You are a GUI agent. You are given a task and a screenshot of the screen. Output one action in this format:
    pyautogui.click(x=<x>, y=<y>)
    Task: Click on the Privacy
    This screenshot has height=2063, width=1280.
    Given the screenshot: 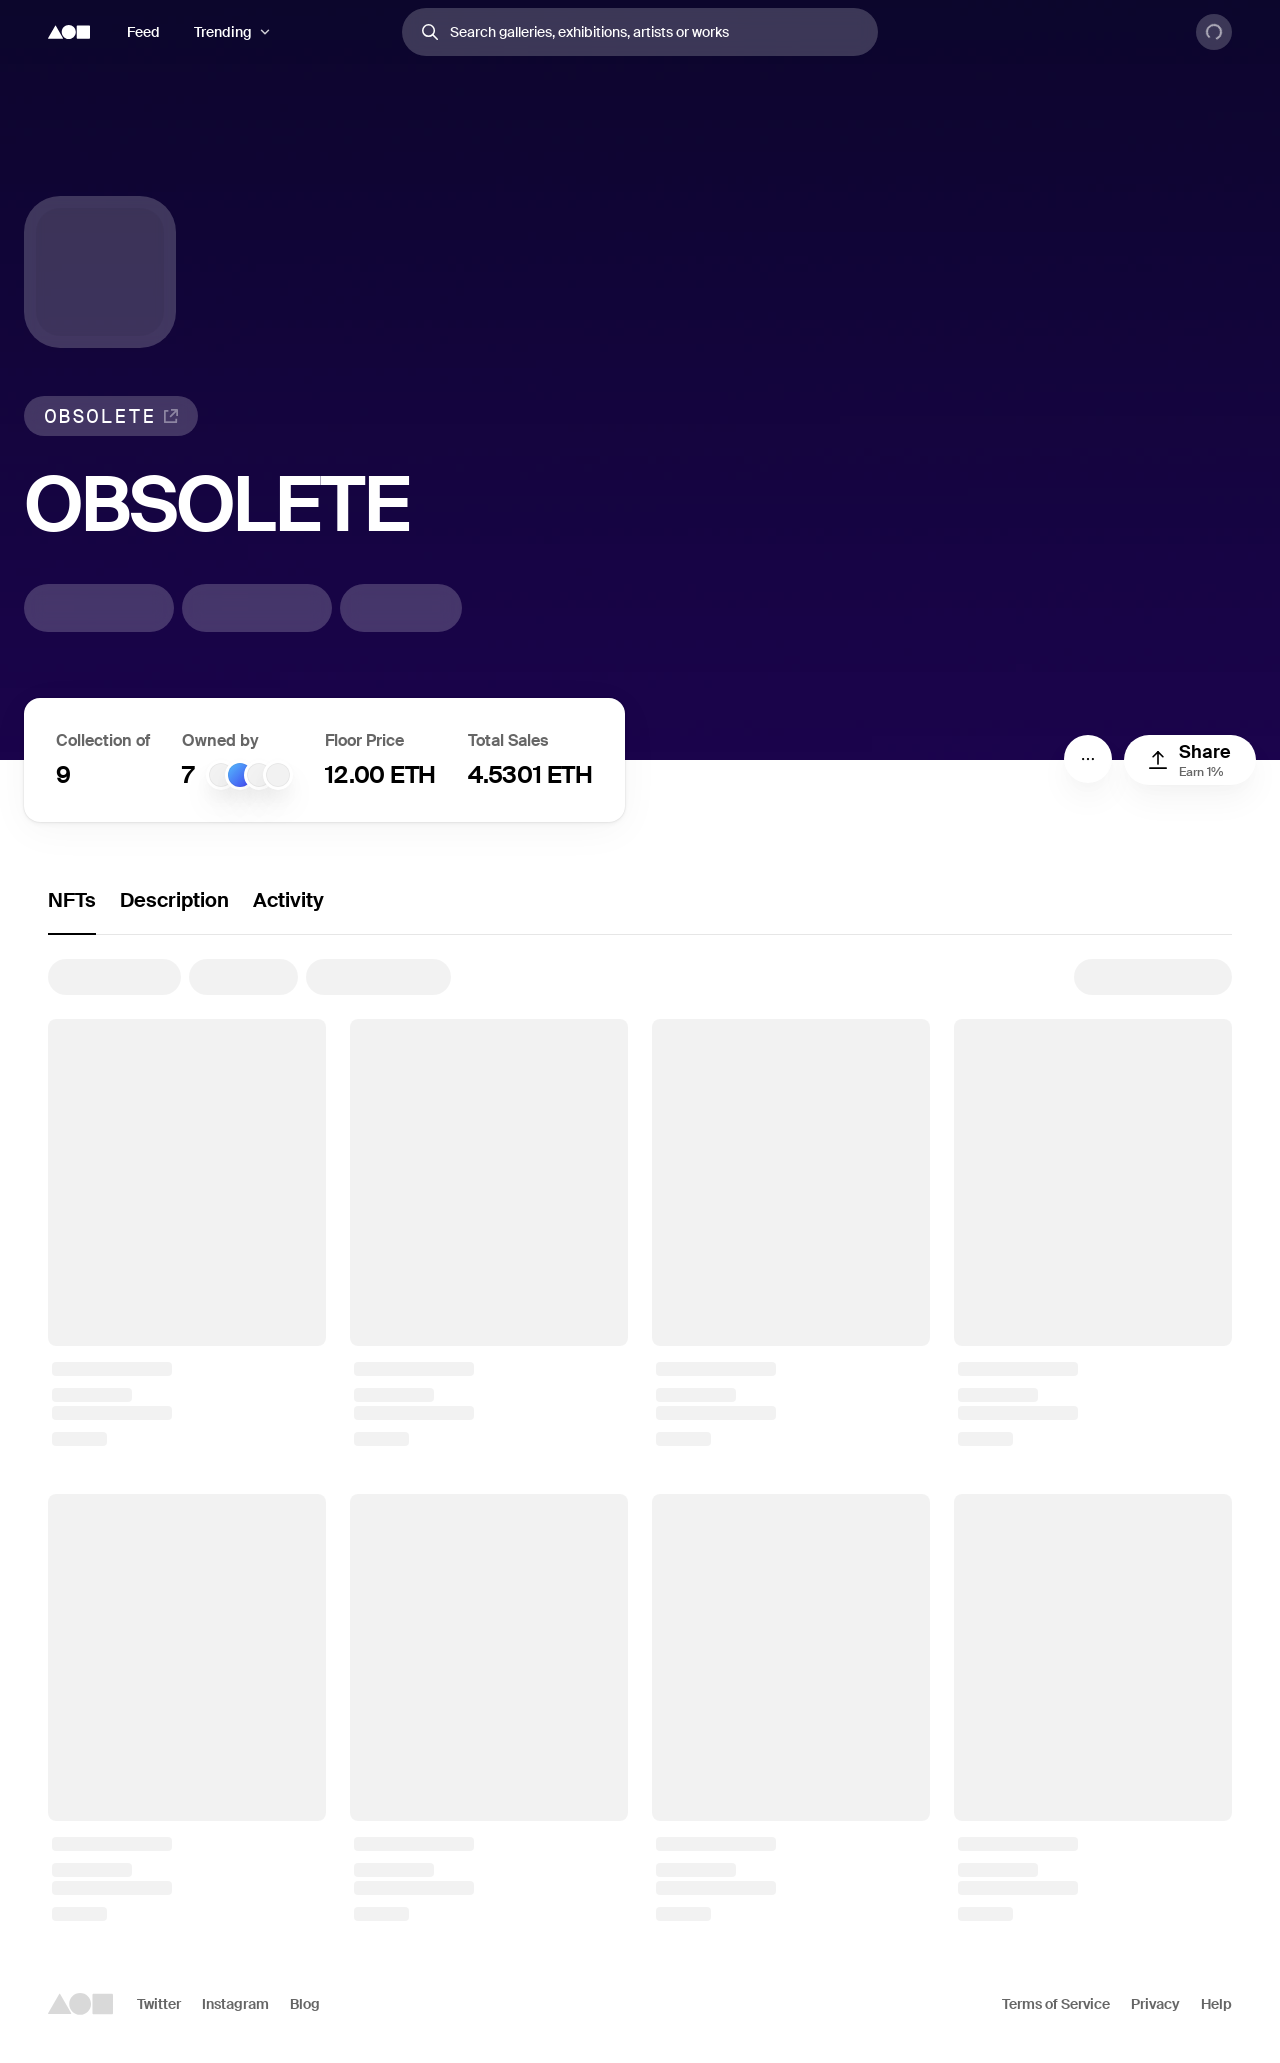 What is the action you would take?
    pyautogui.click(x=1155, y=2004)
    